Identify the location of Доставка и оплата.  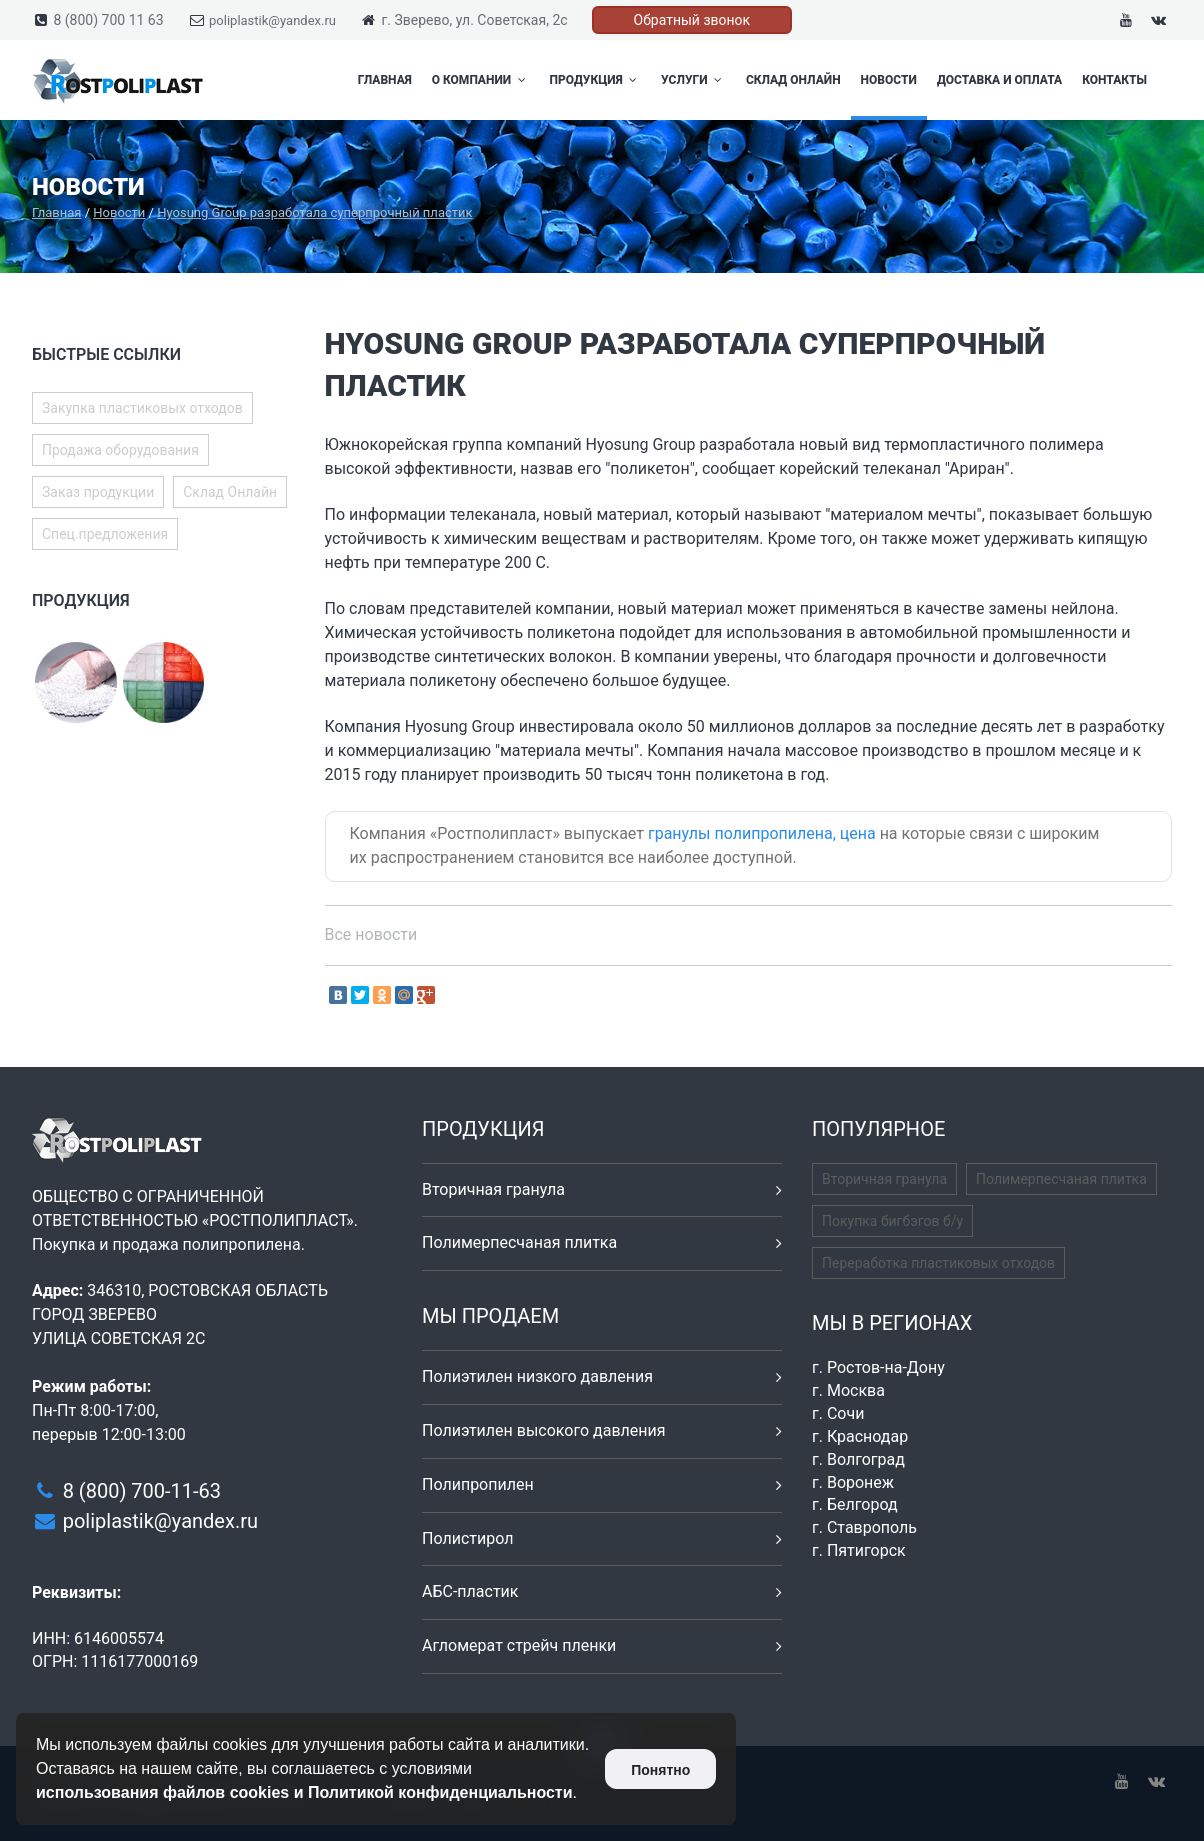
(999, 80).